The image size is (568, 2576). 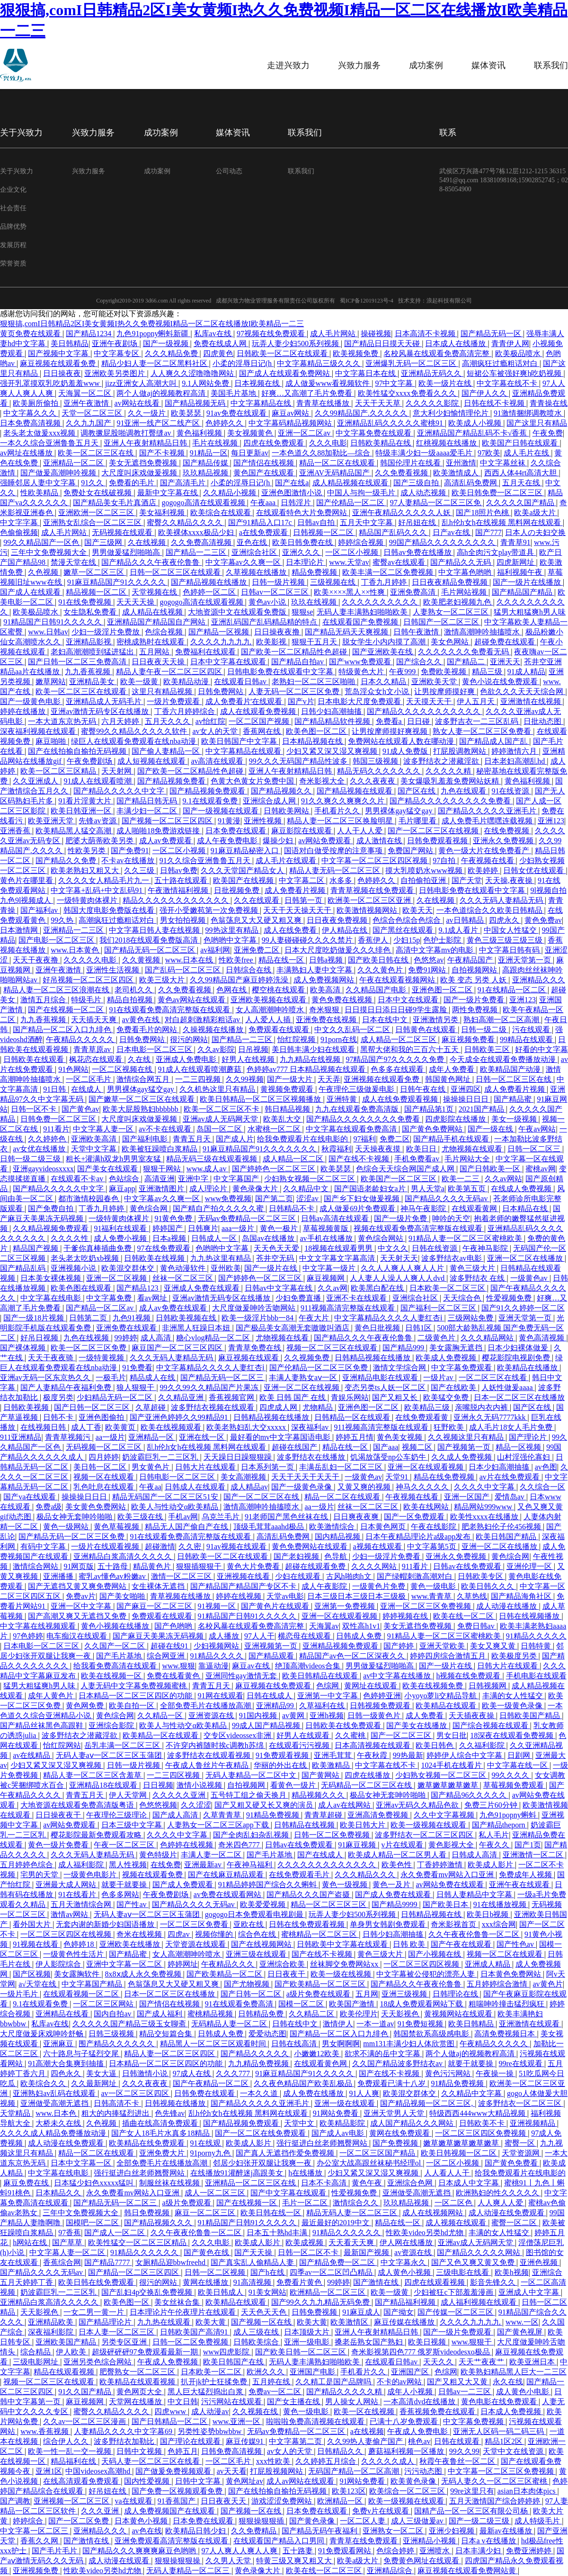 I want to click on 香蕉视频官网, so click(x=232, y=1397).